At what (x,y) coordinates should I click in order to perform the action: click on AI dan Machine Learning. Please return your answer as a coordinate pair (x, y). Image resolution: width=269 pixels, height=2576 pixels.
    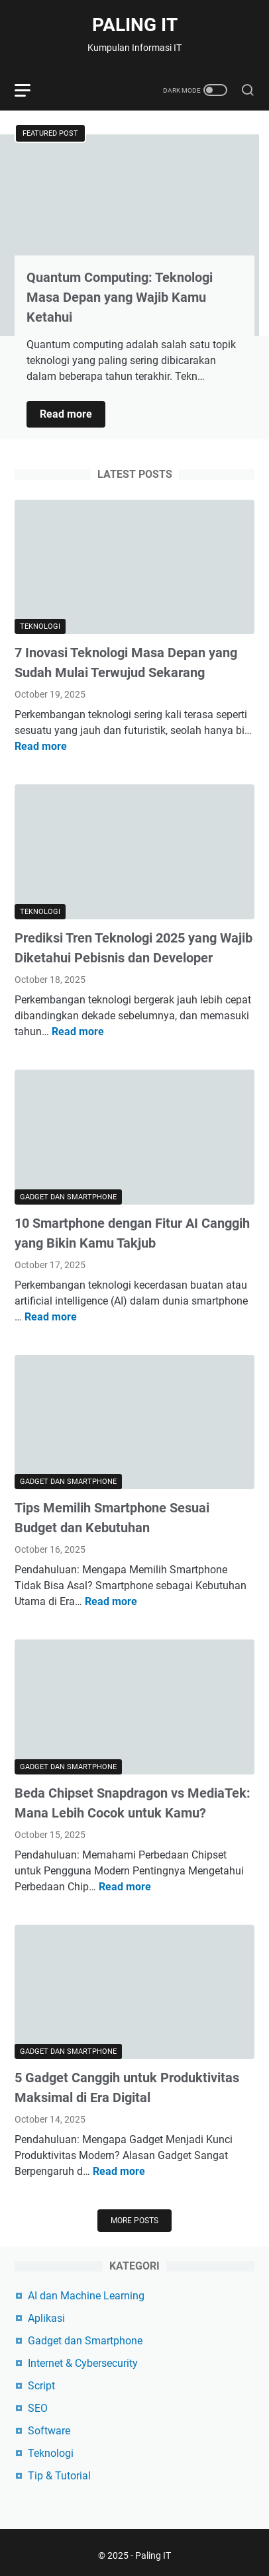
    Looking at the image, I should click on (86, 2295).